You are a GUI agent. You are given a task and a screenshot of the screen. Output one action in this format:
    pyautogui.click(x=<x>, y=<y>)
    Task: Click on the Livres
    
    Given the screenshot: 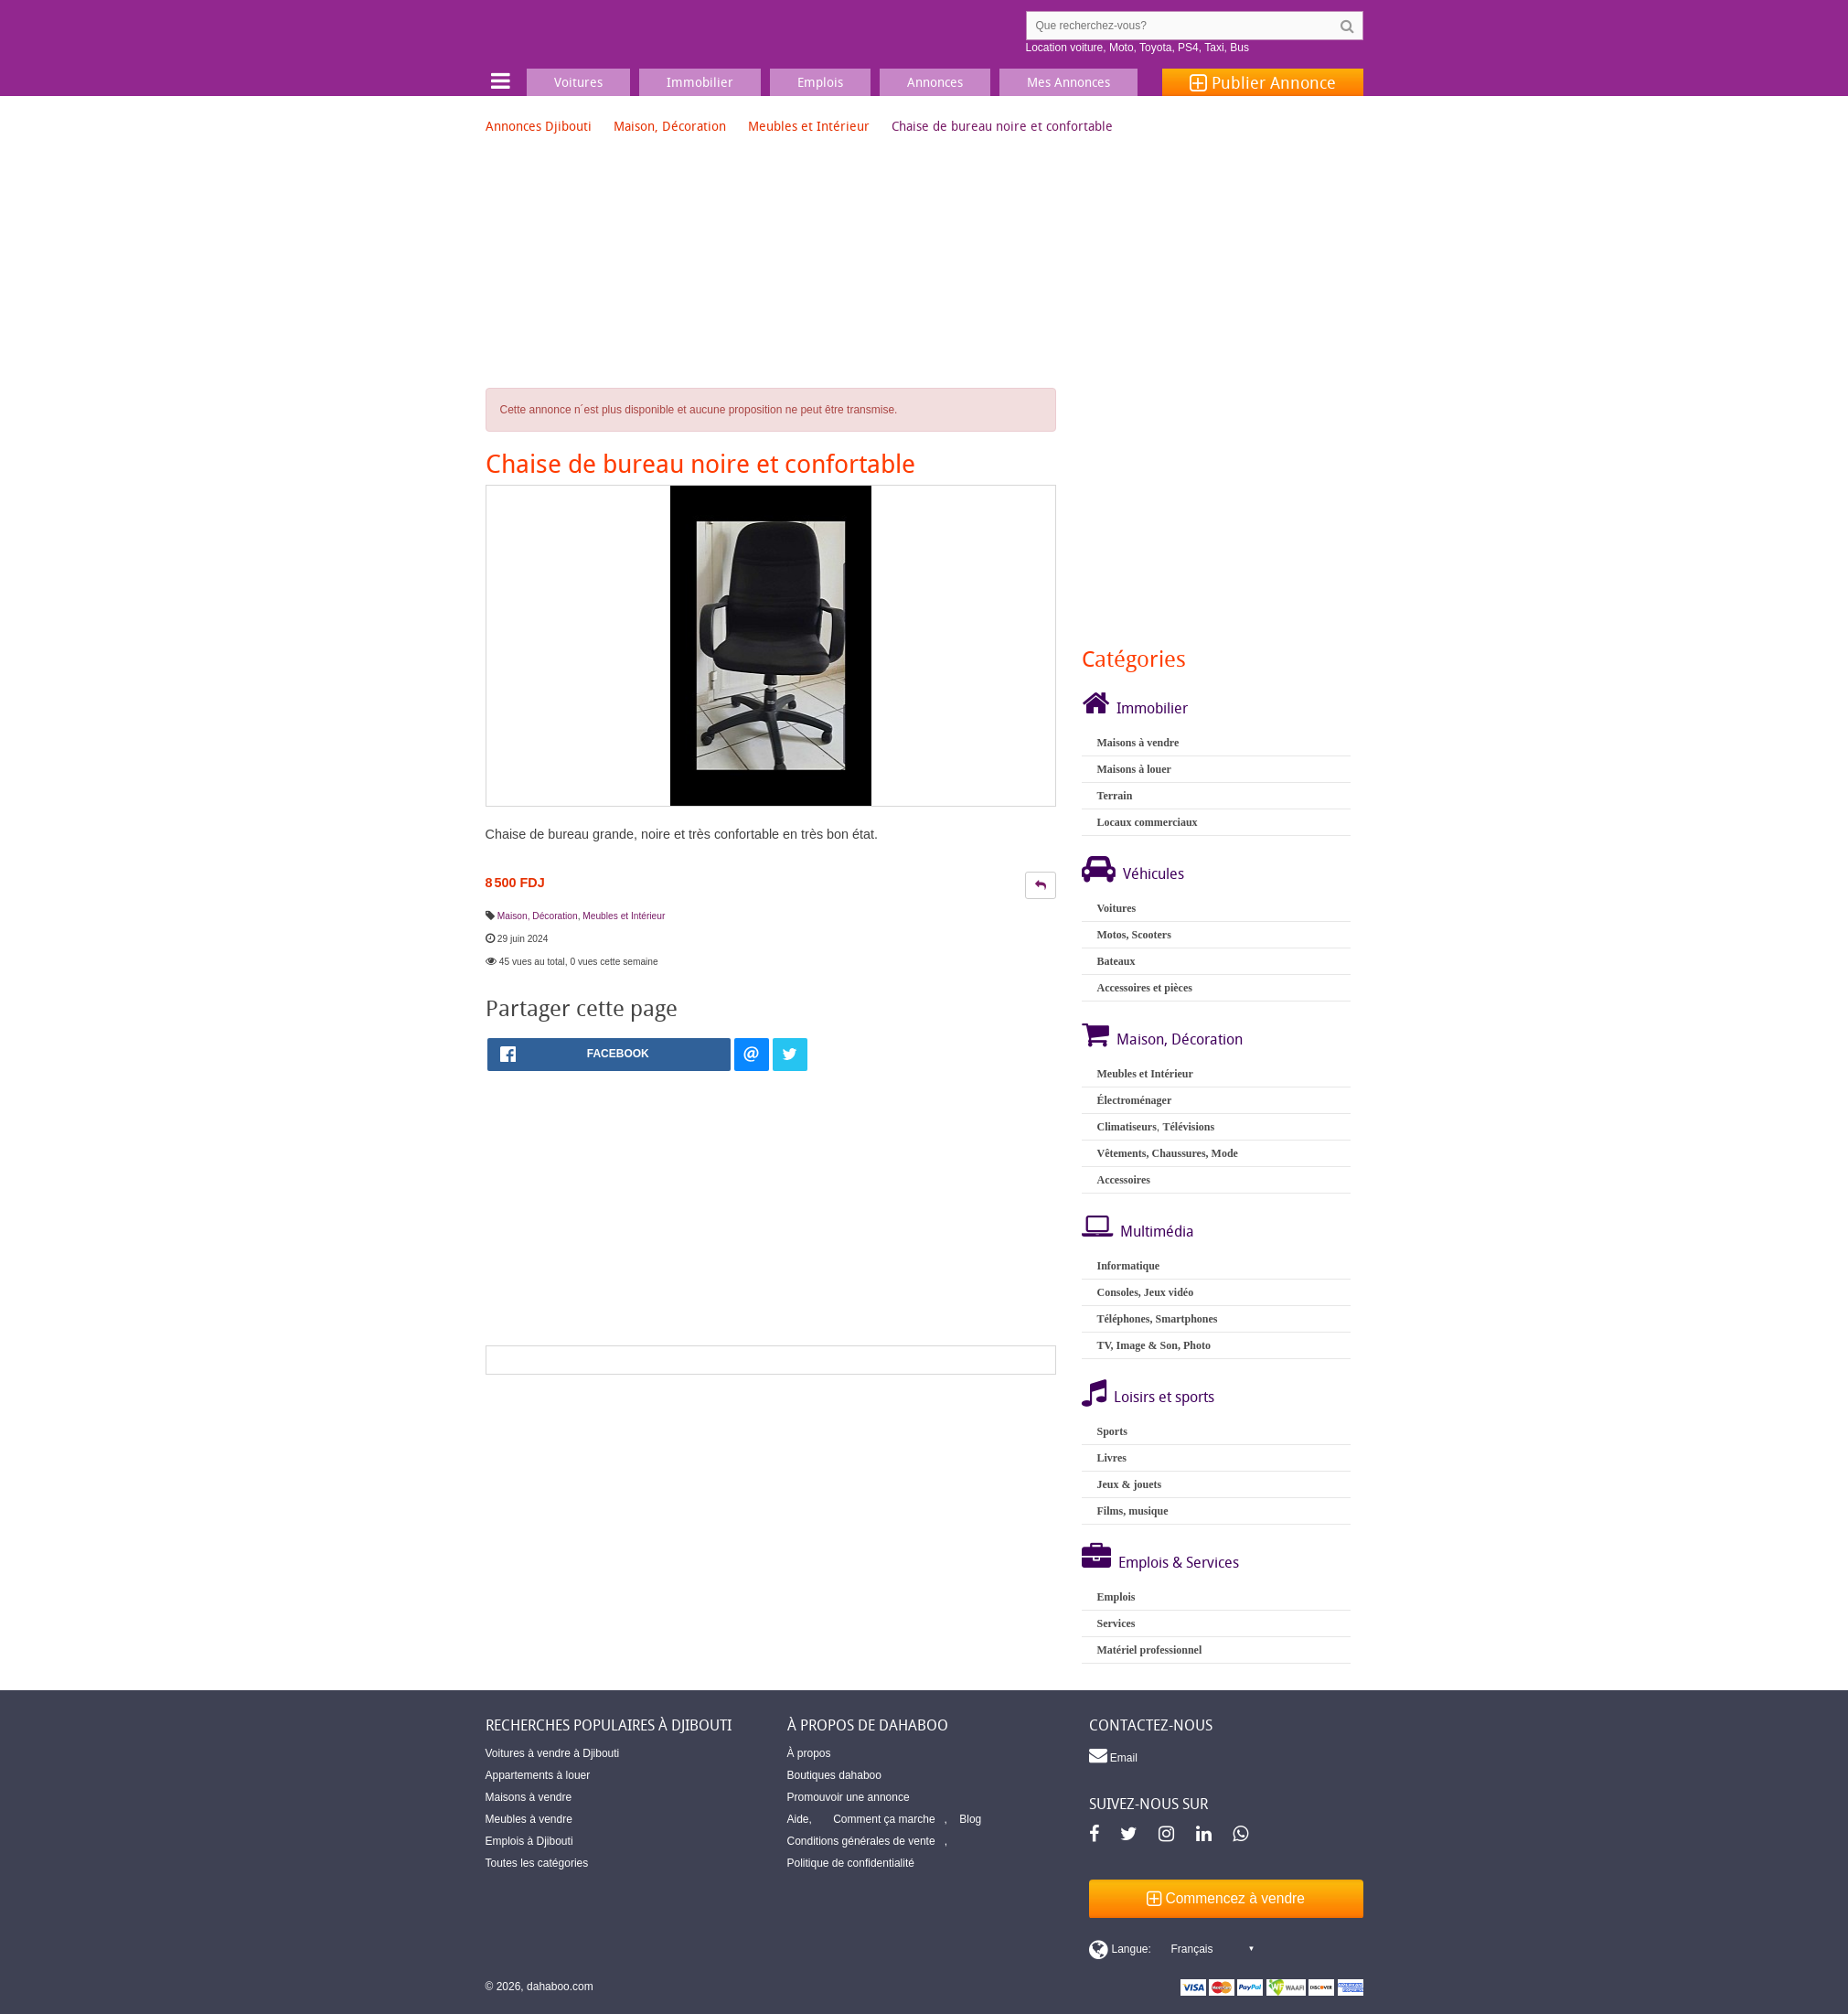 What is the action you would take?
    pyautogui.click(x=1111, y=1458)
    